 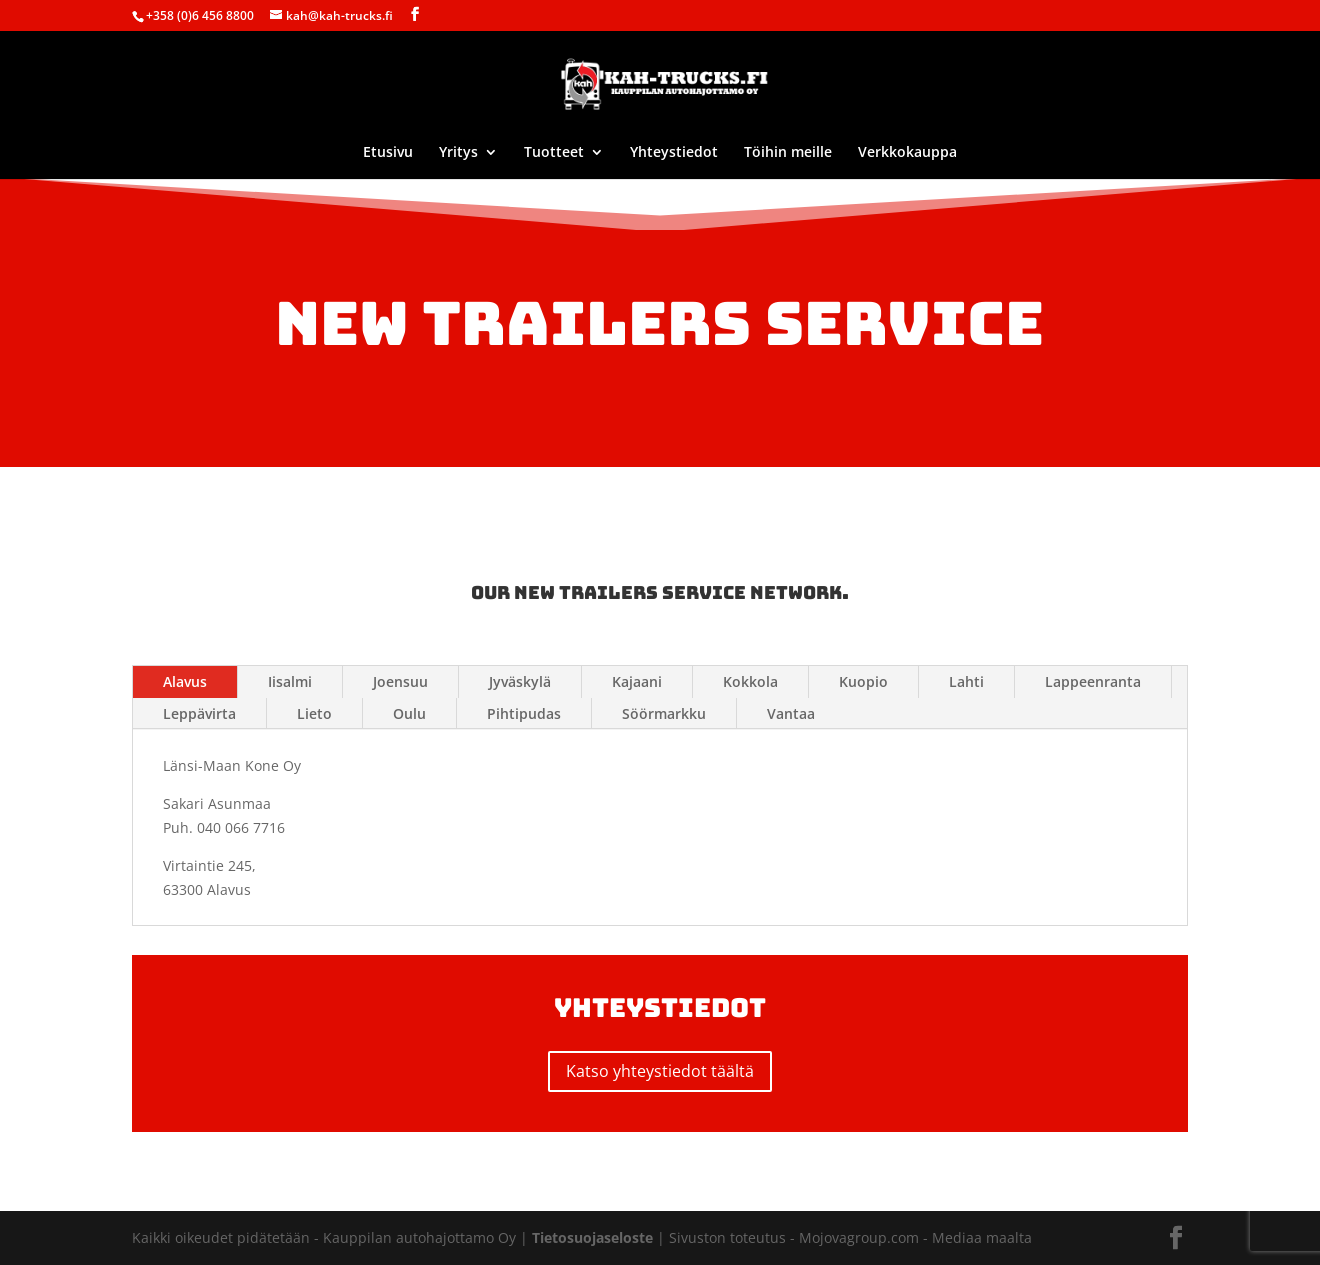 I want to click on Leppävirta, so click(x=199, y=713).